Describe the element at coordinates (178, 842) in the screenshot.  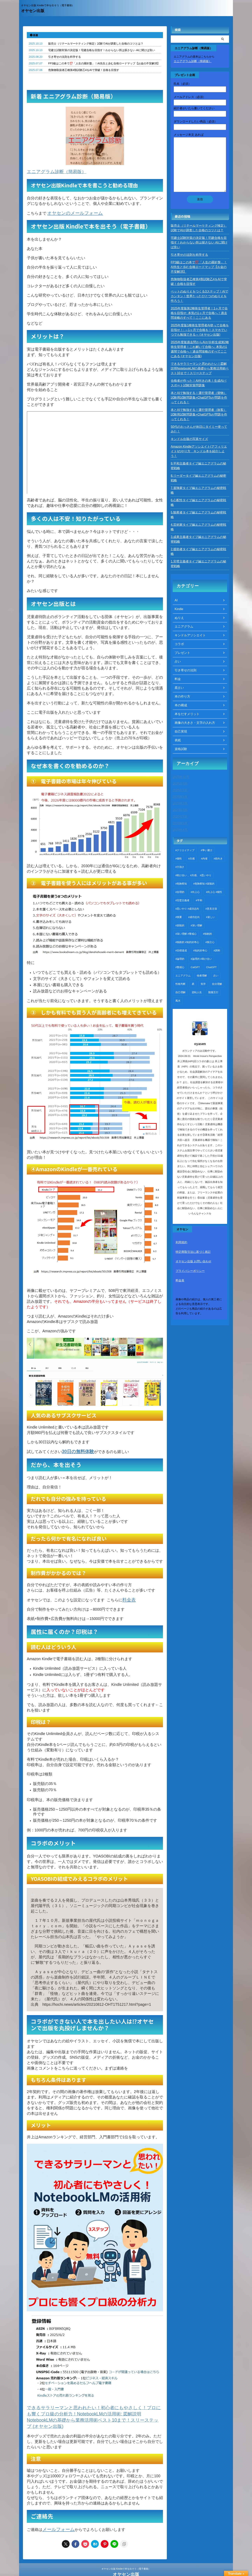
I see `#慎重 [#慎重 (2個の項目)]` at that location.